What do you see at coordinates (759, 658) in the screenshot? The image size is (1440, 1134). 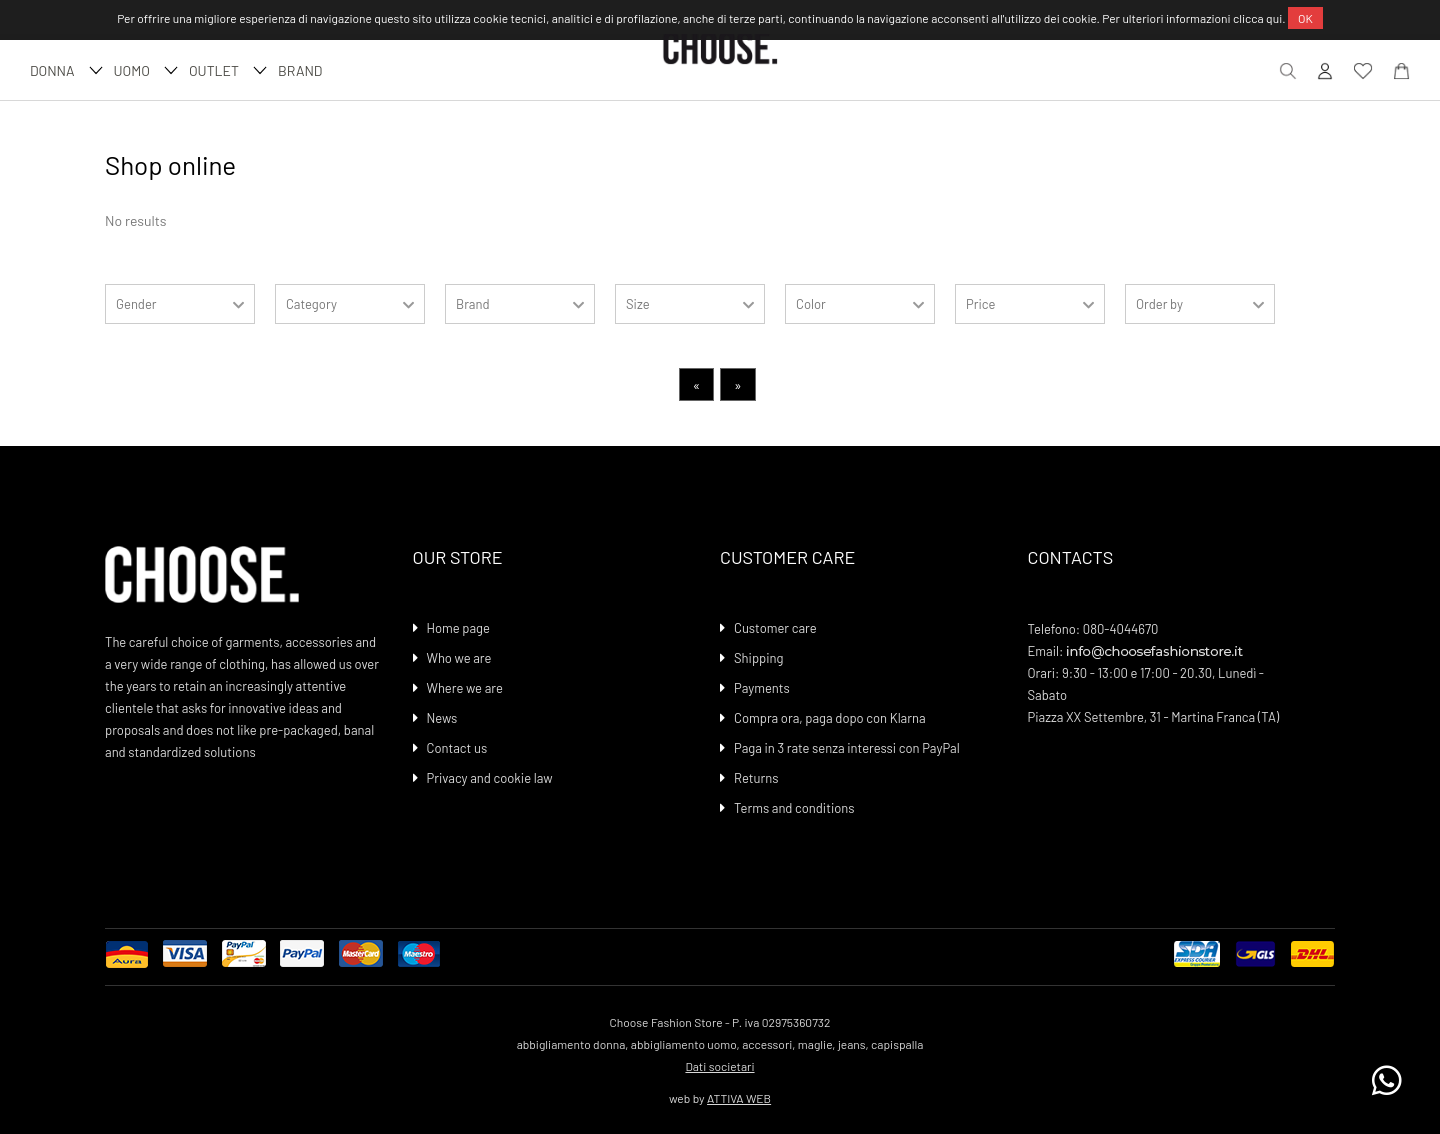 I see `Shipping` at bounding box center [759, 658].